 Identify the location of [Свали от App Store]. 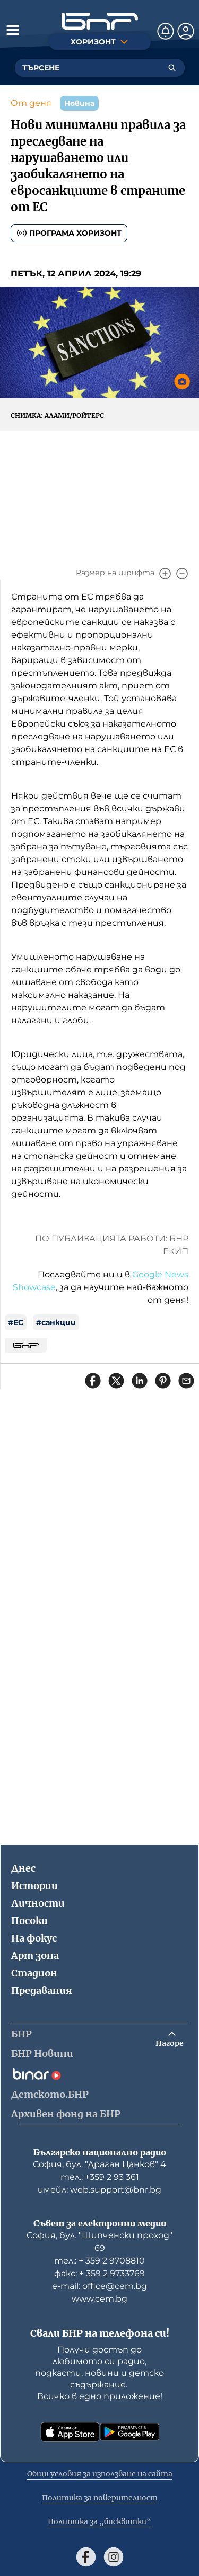
(70, 2432).